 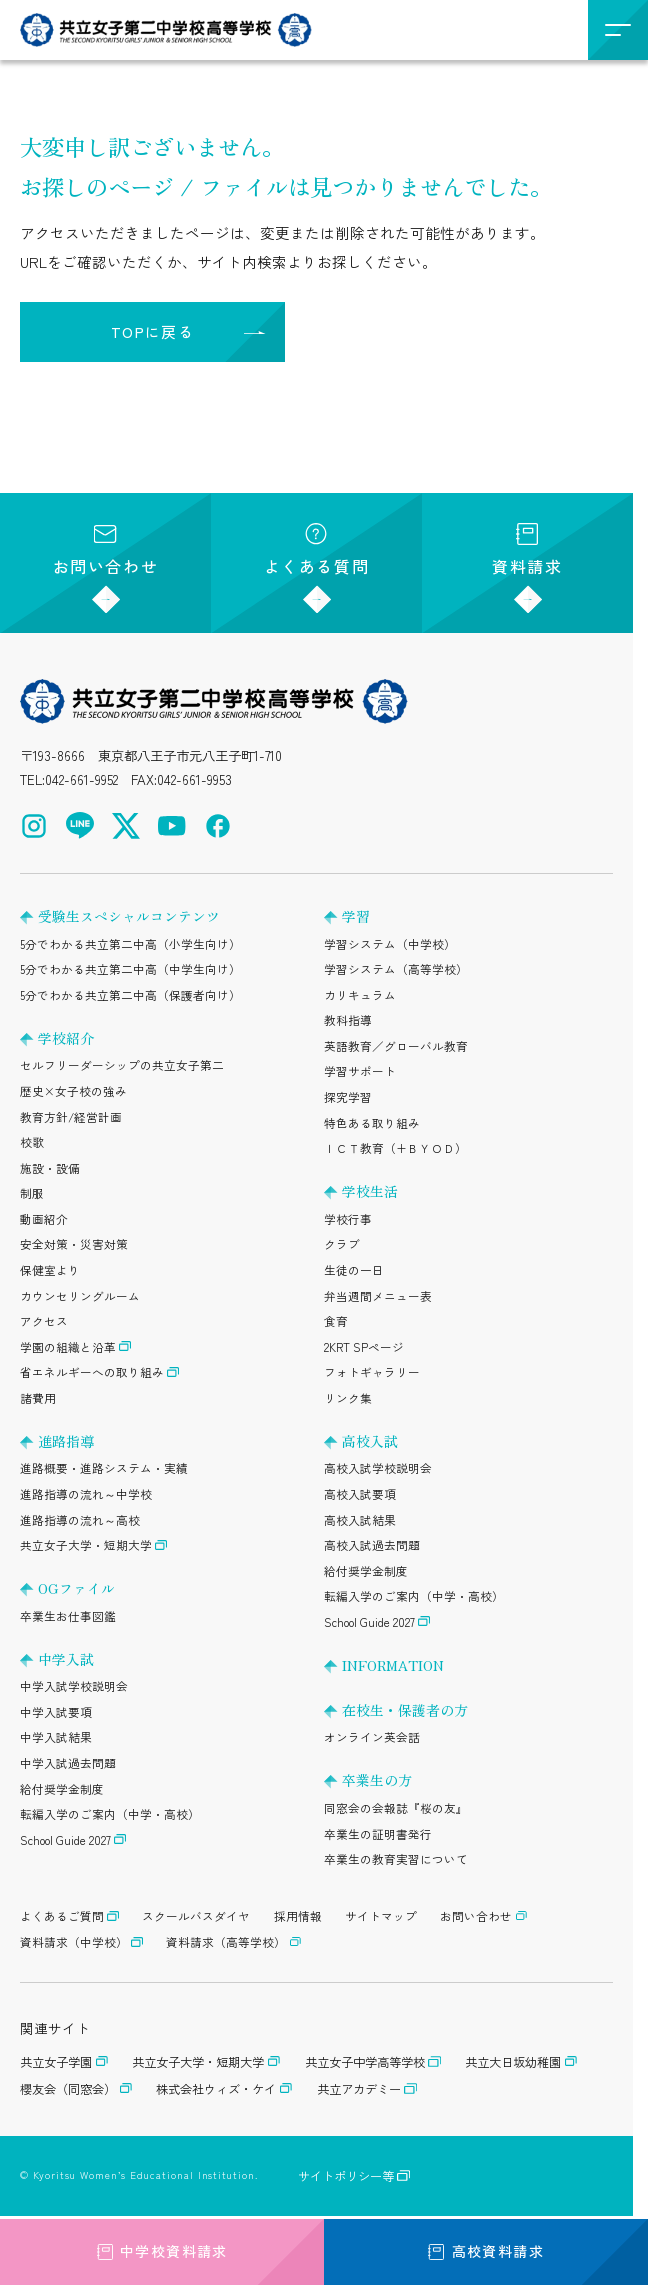 I want to click on [LINE（公式アカウント）を開く], so click(x=80, y=826).